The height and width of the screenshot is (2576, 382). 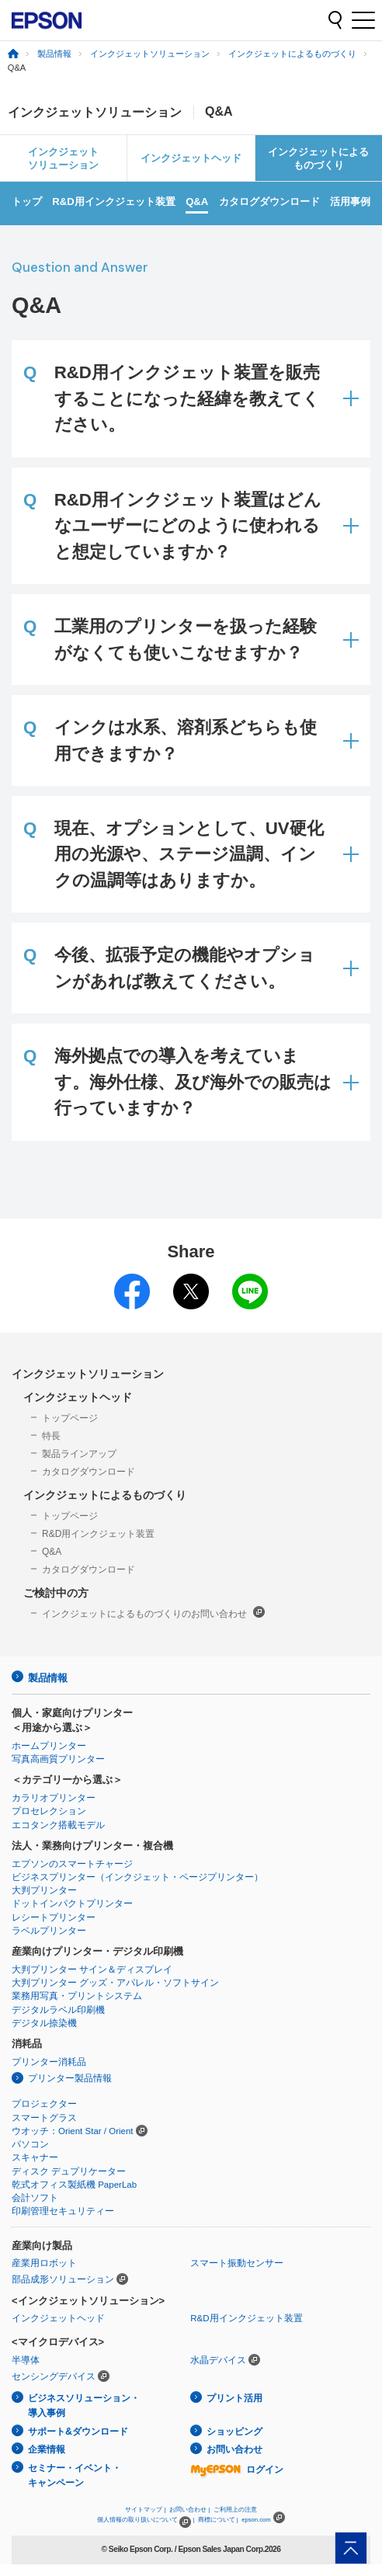 I want to click on 写真高画質プリンター, so click(x=58, y=1759).